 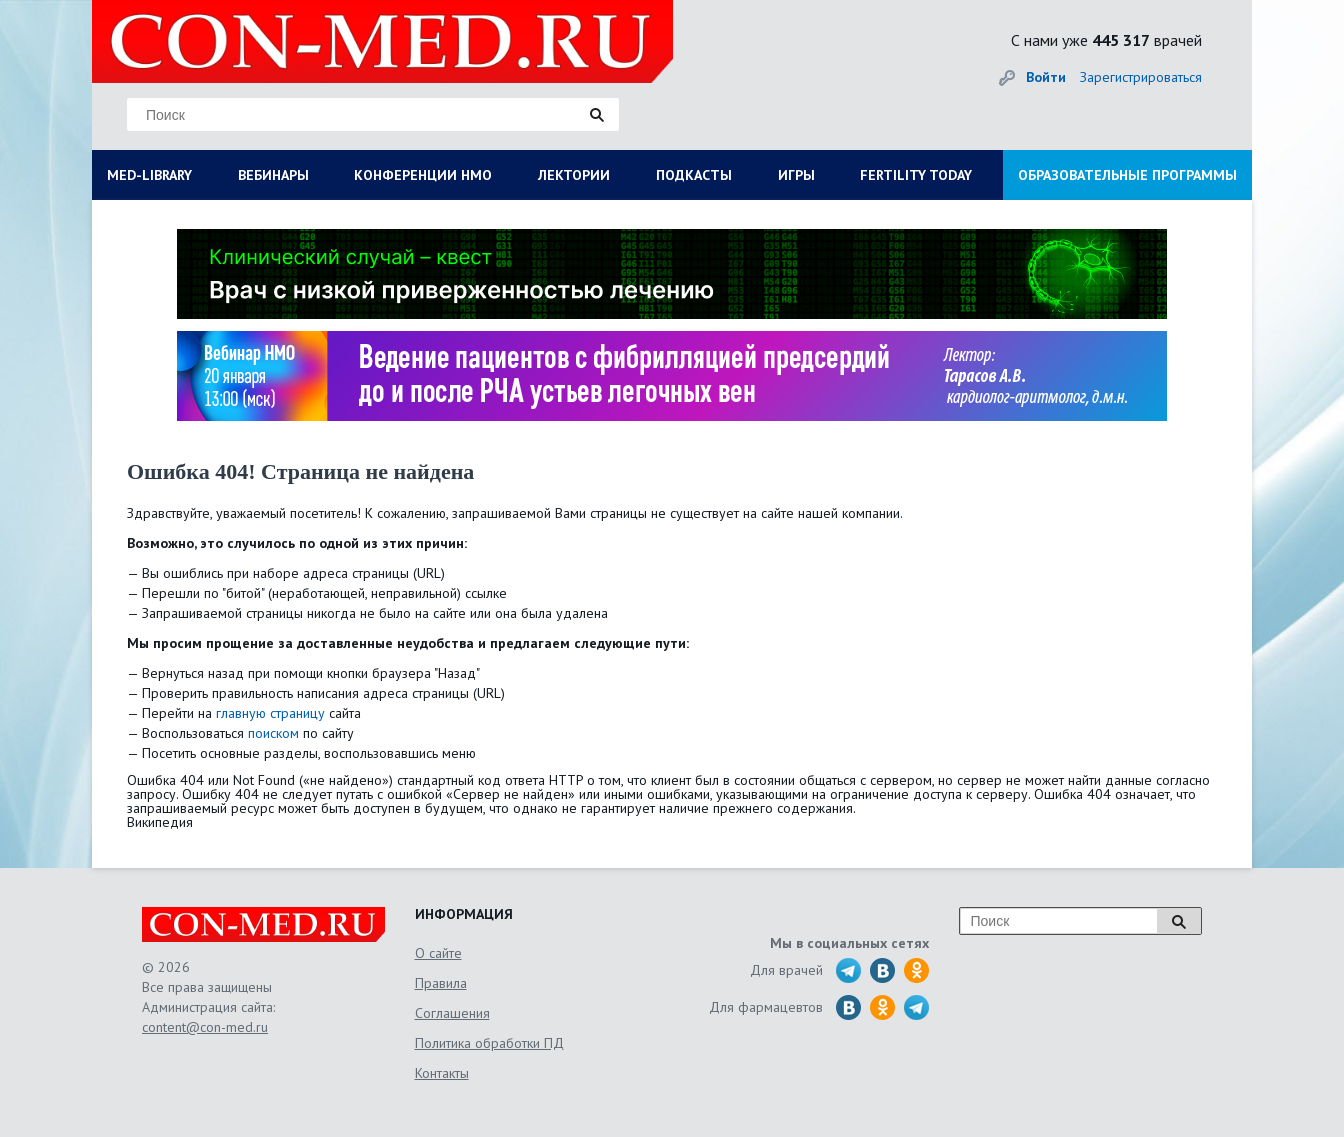 I want to click on О сайте, so click(x=438, y=953).